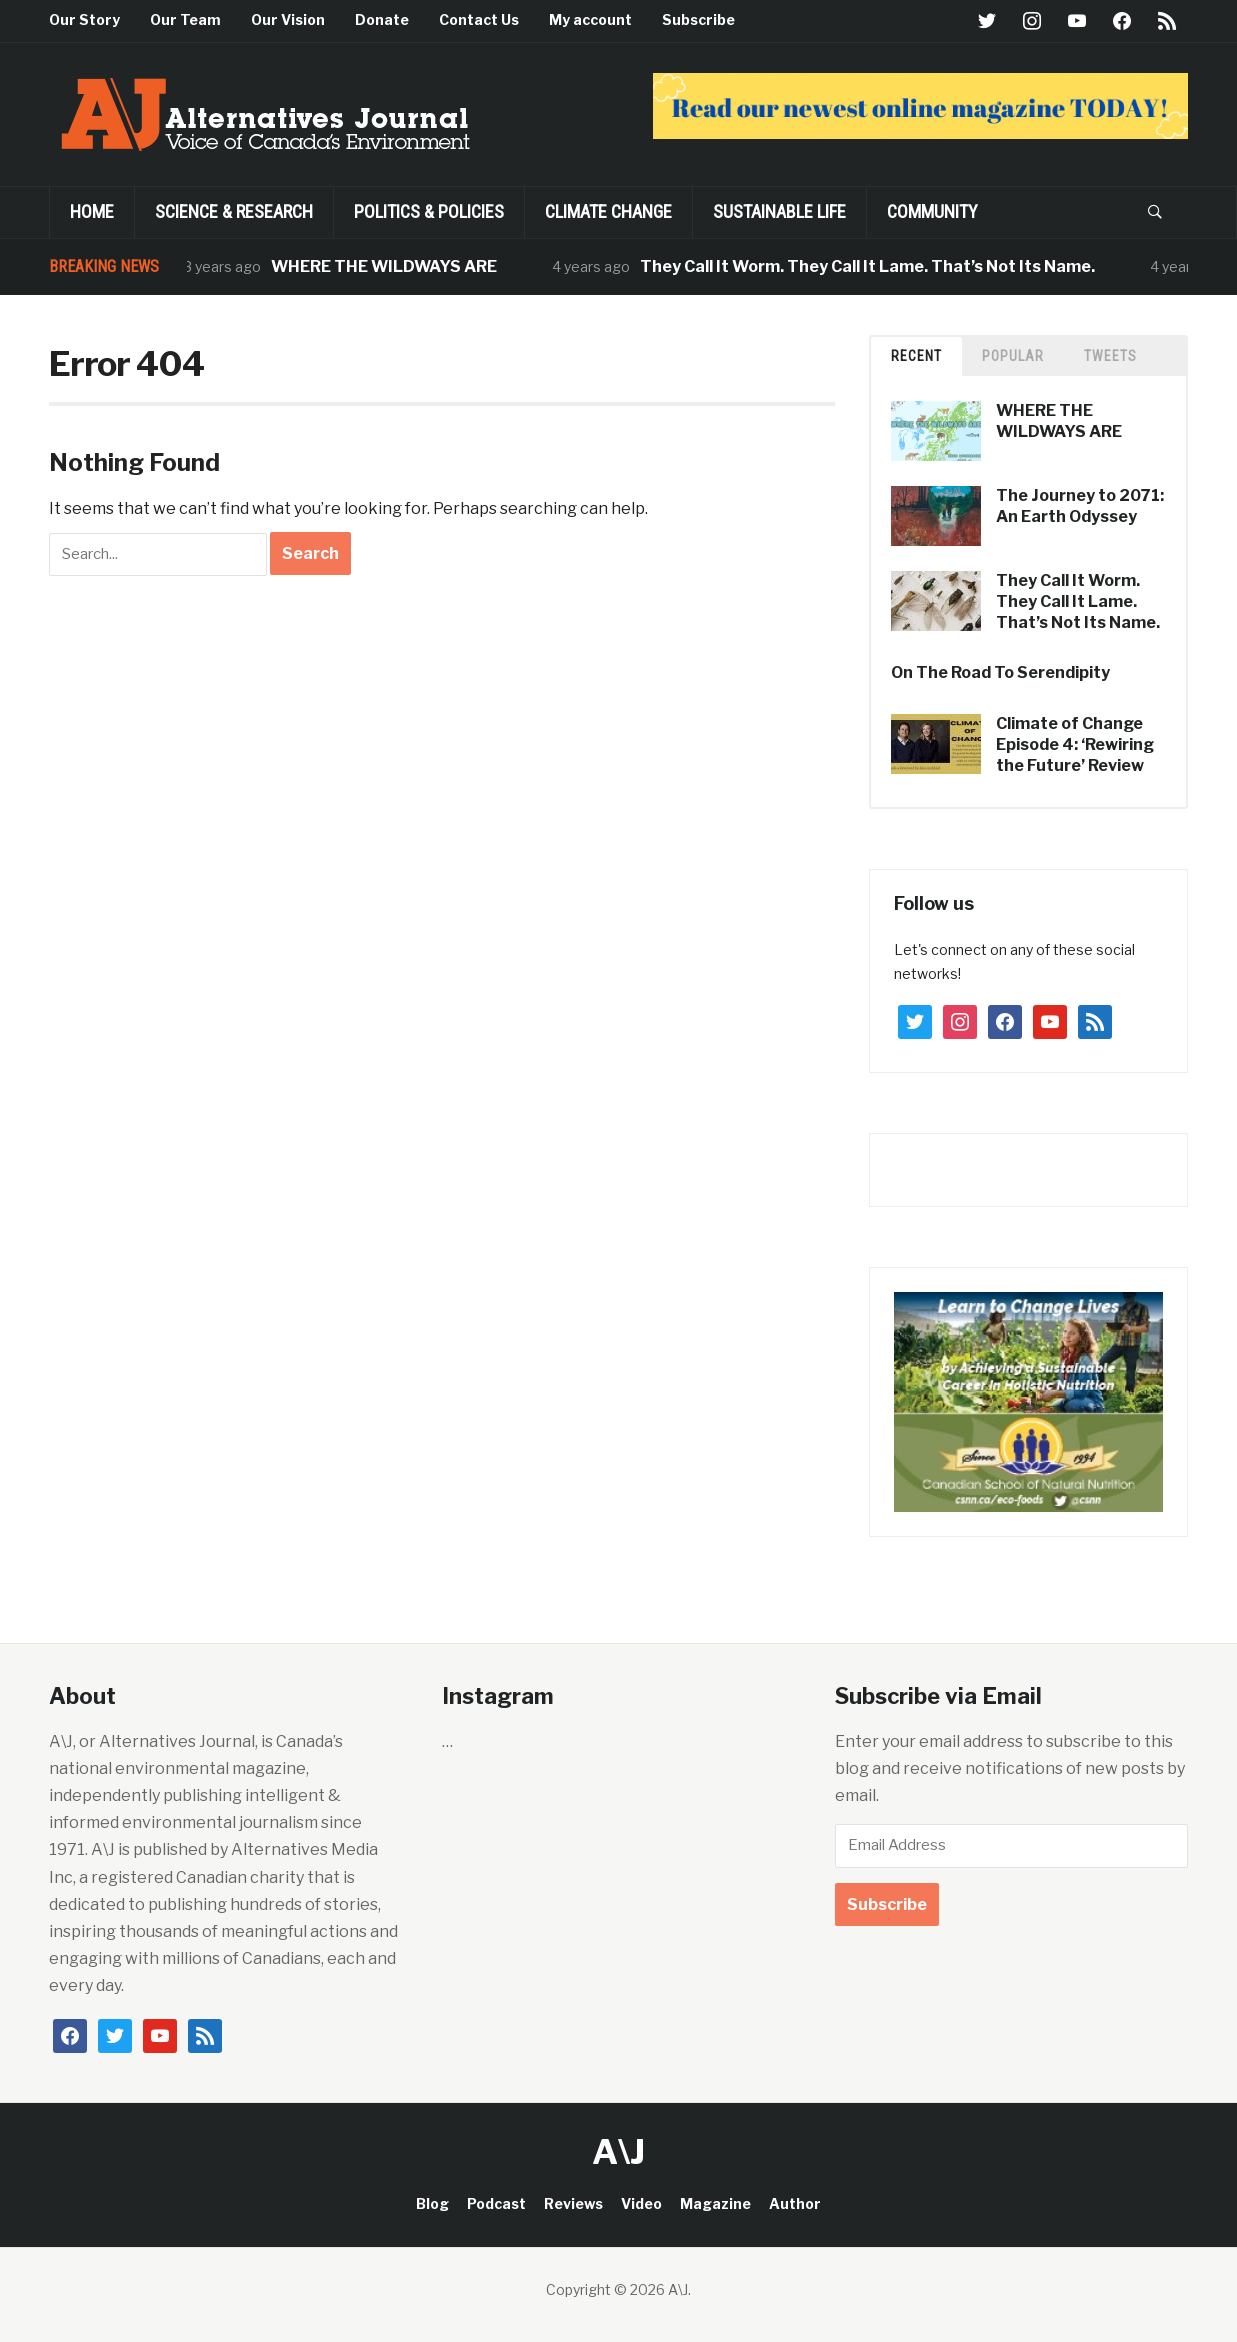 Image resolution: width=1237 pixels, height=2342 pixels. I want to click on Home, so click(92, 211).